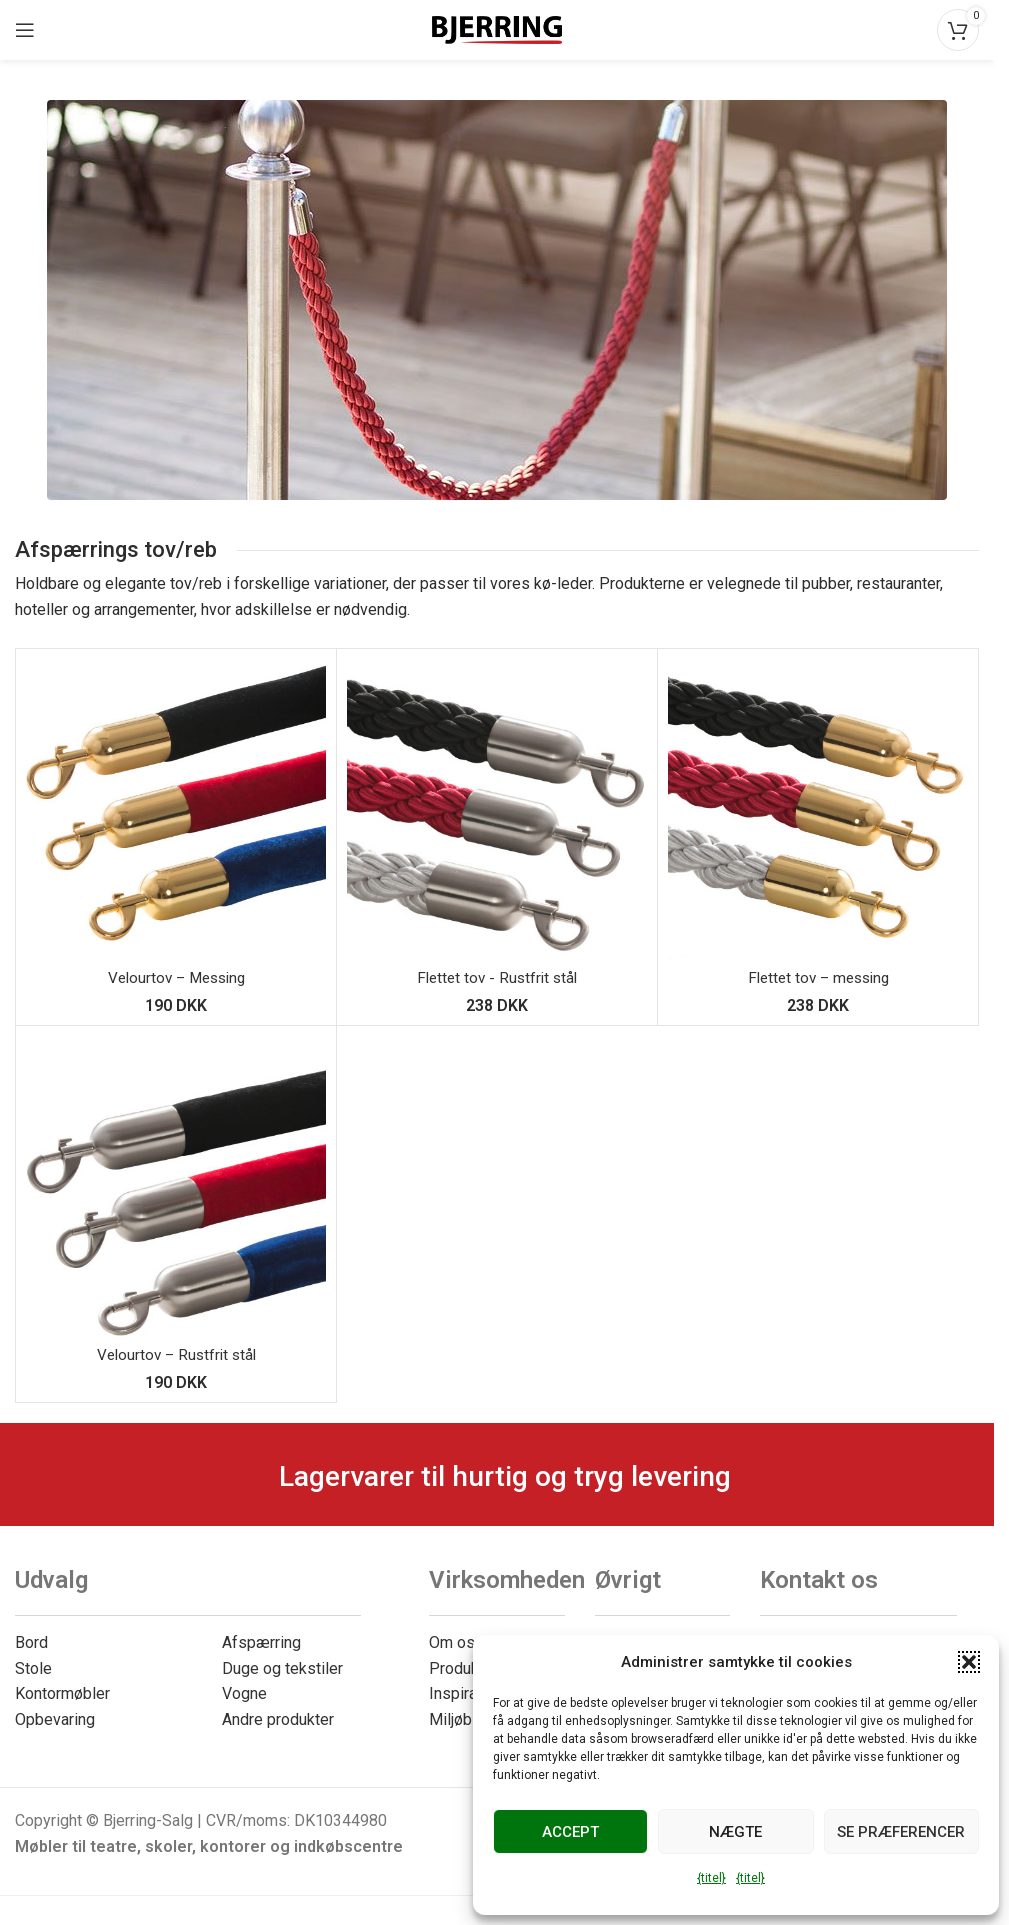 The width and height of the screenshot is (1009, 1925). Describe the element at coordinates (62, 1693) in the screenshot. I see `Kontormøbler` at that location.